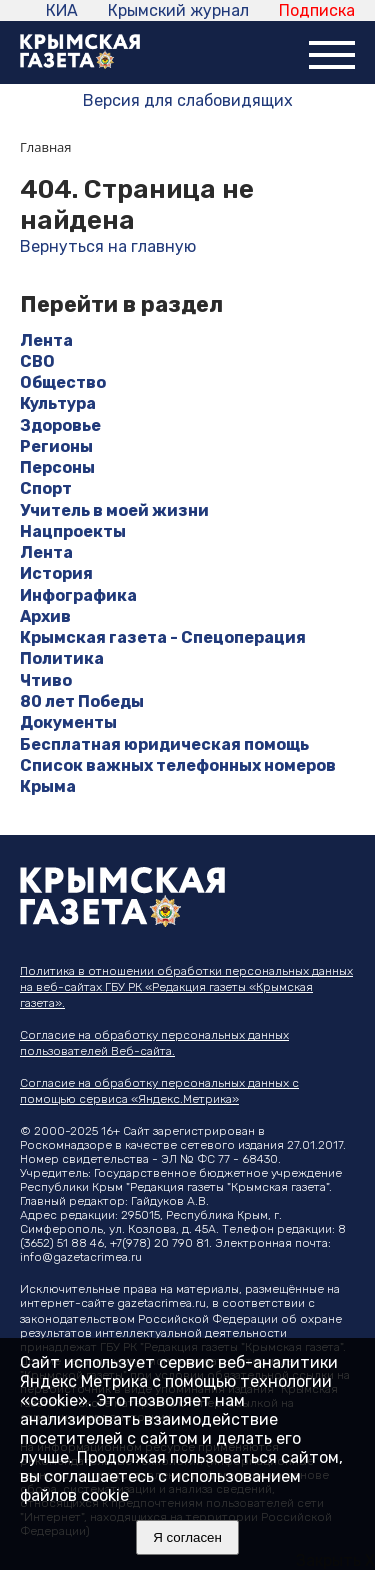  What do you see at coordinates (62, 10) in the screenshot?
I see `КИА` at bounding box center [62, 10].